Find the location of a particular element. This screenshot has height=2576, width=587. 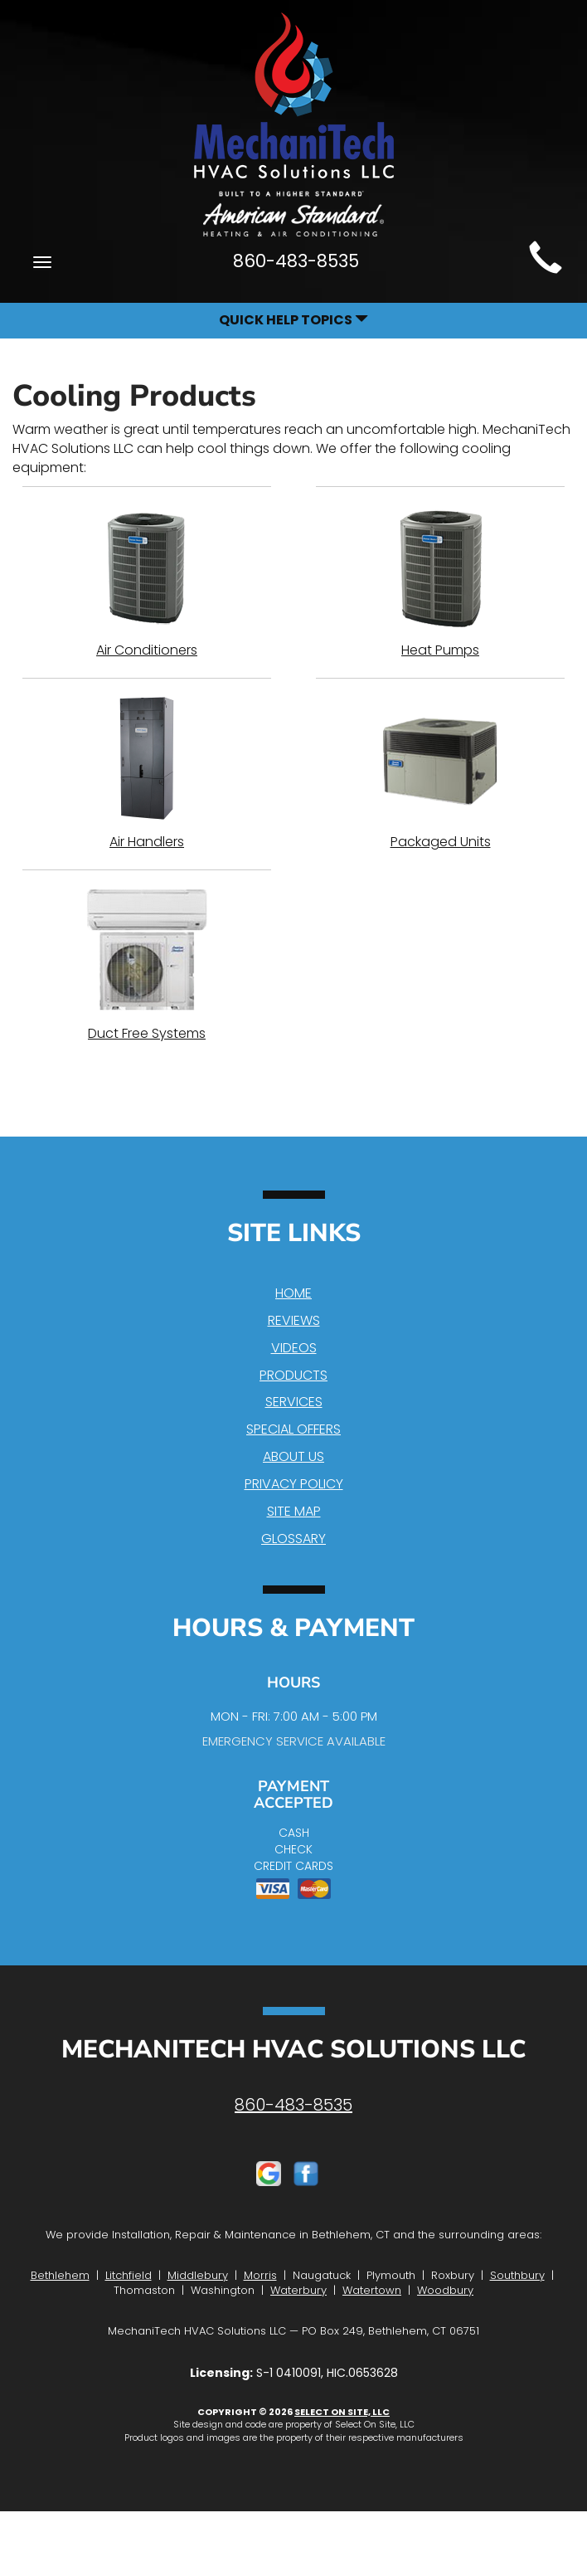

Select On Site, LLC is located at coordinates (342, 2411).